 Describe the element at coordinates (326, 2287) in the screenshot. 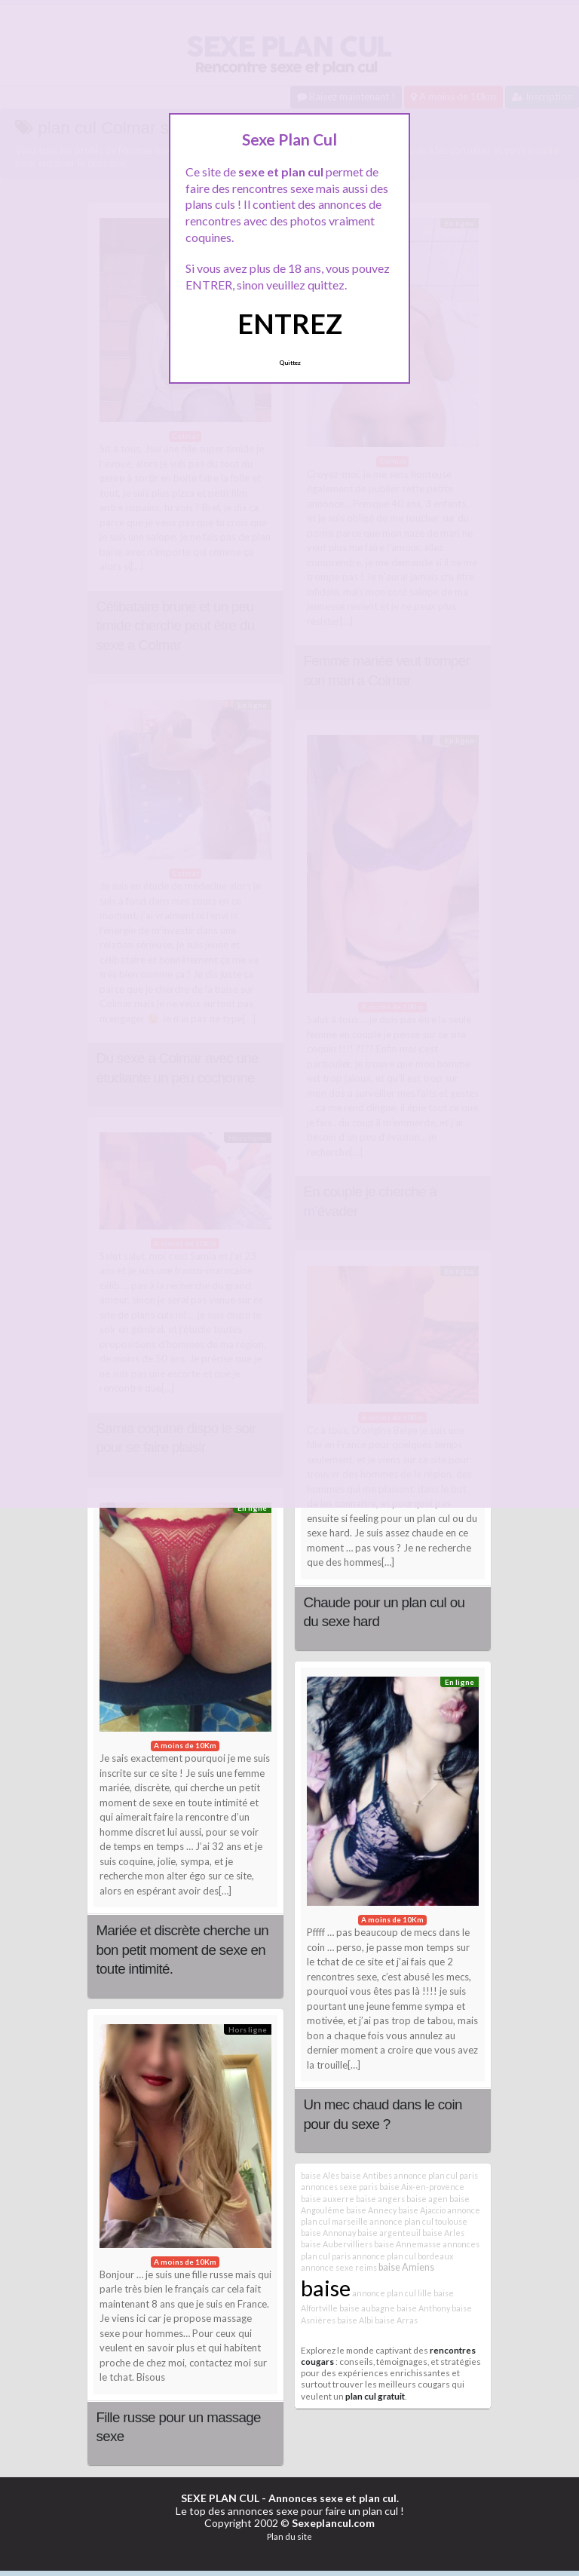

I see `baise` at that location.